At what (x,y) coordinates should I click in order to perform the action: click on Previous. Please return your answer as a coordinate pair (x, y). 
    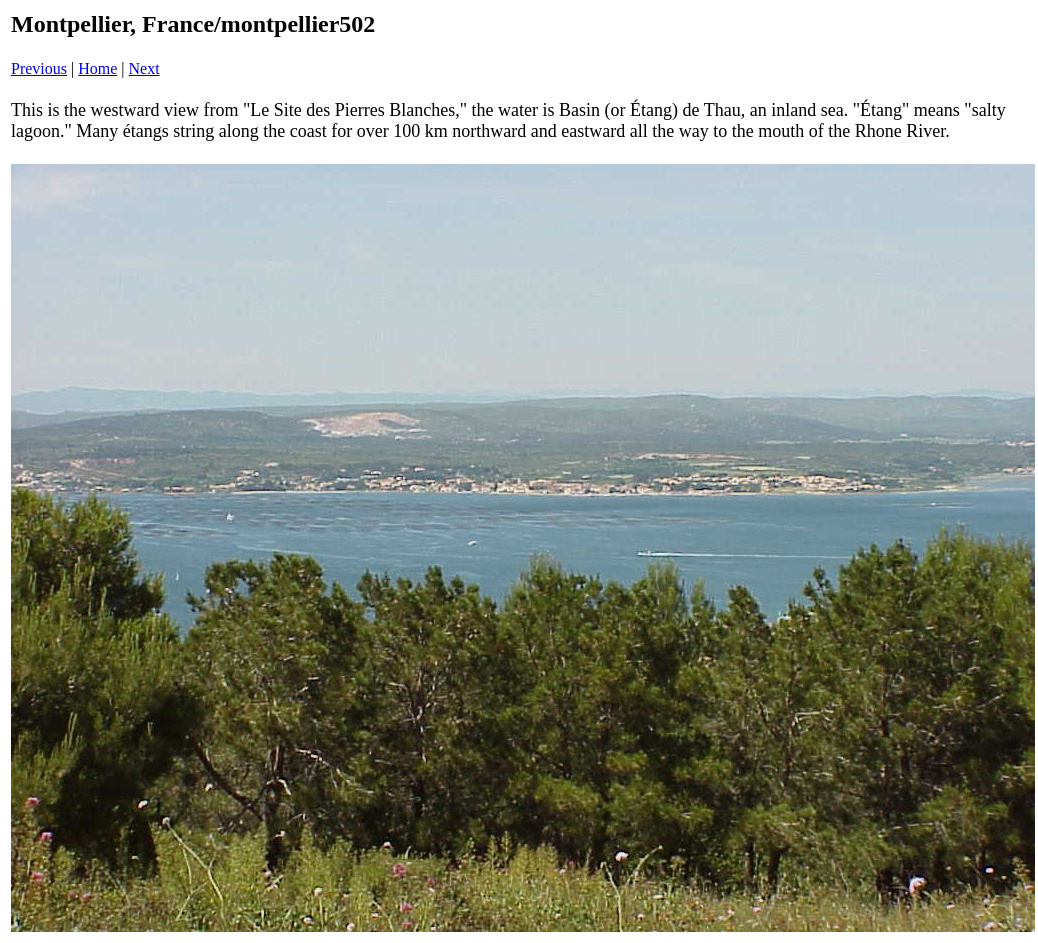
    Looking at the image, I should click on (39, 68).